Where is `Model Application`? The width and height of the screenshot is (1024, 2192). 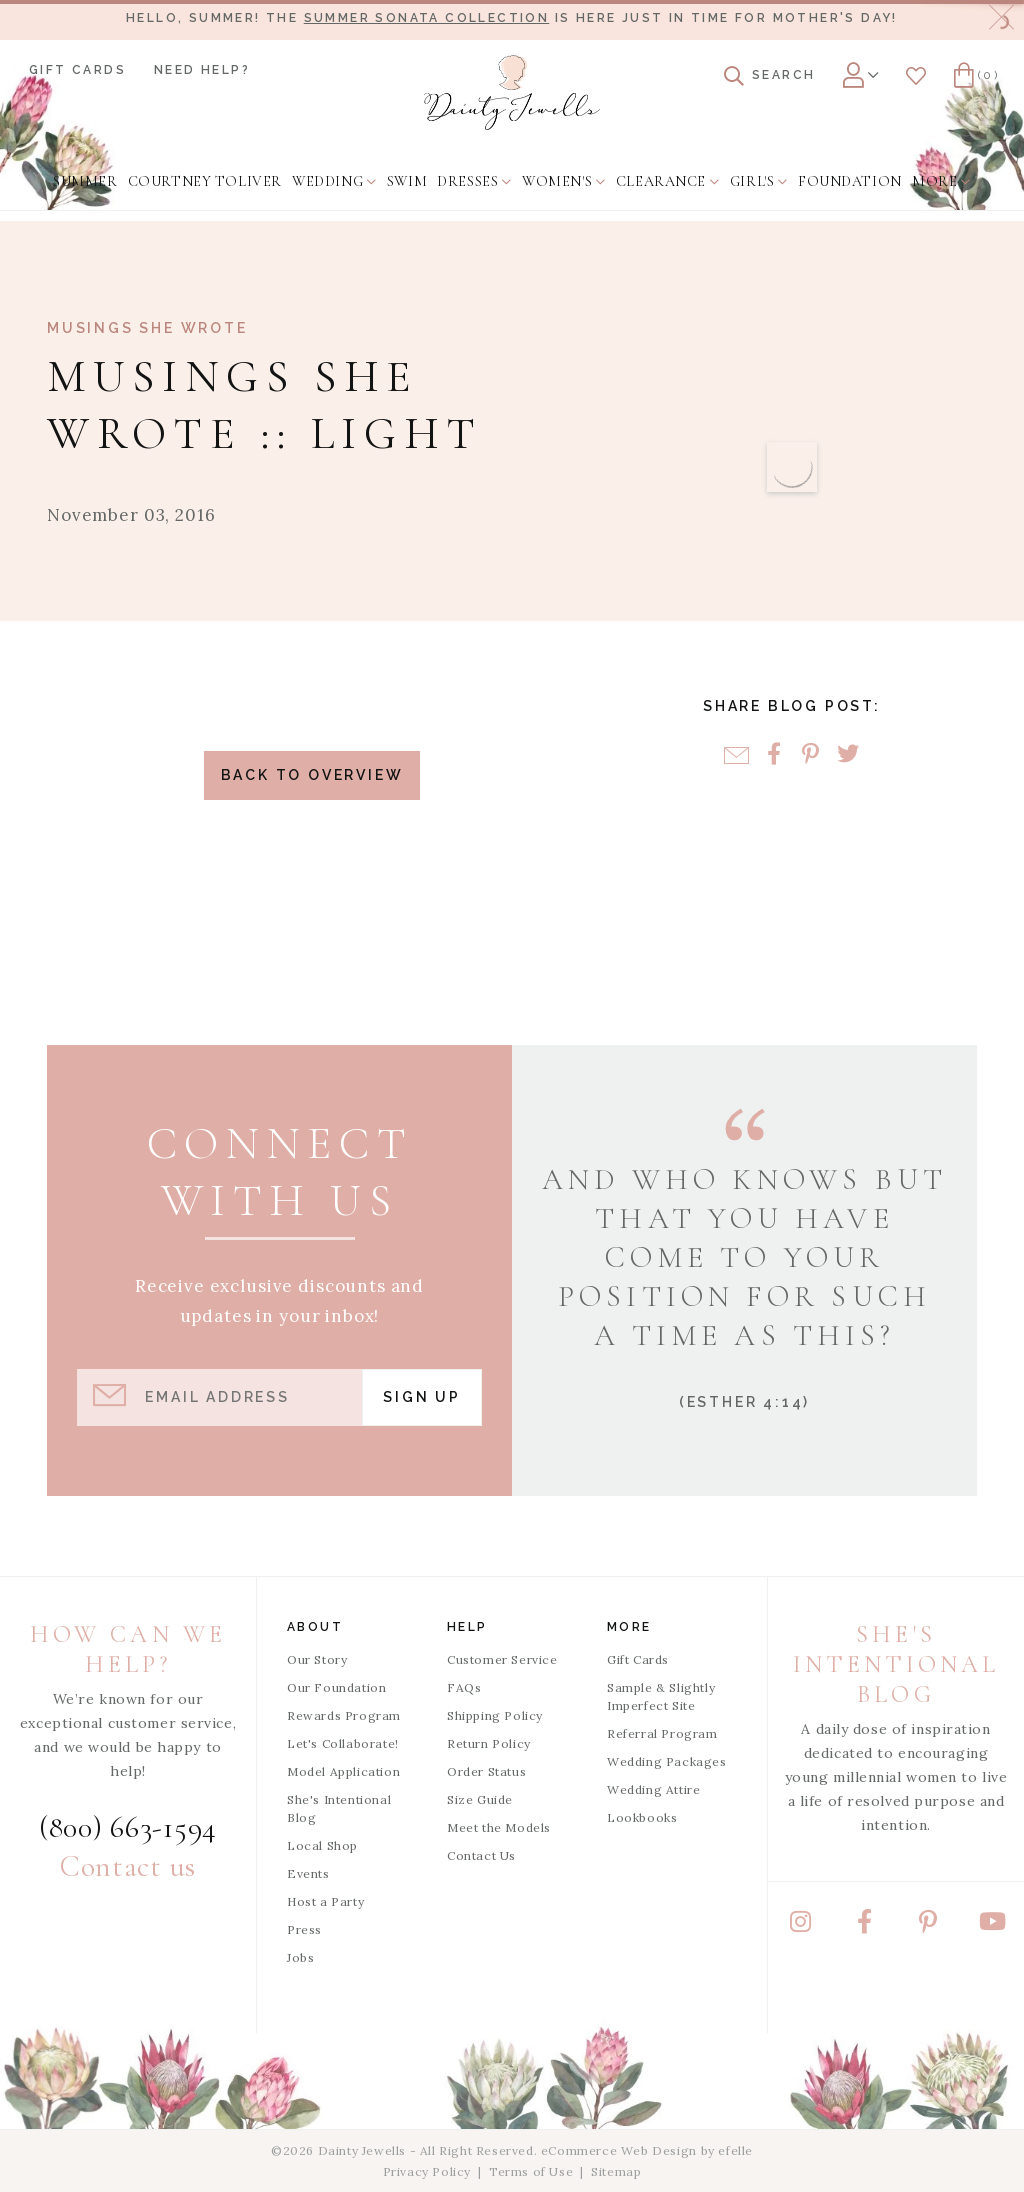
Model Application is located at coordinates (343, 1771).